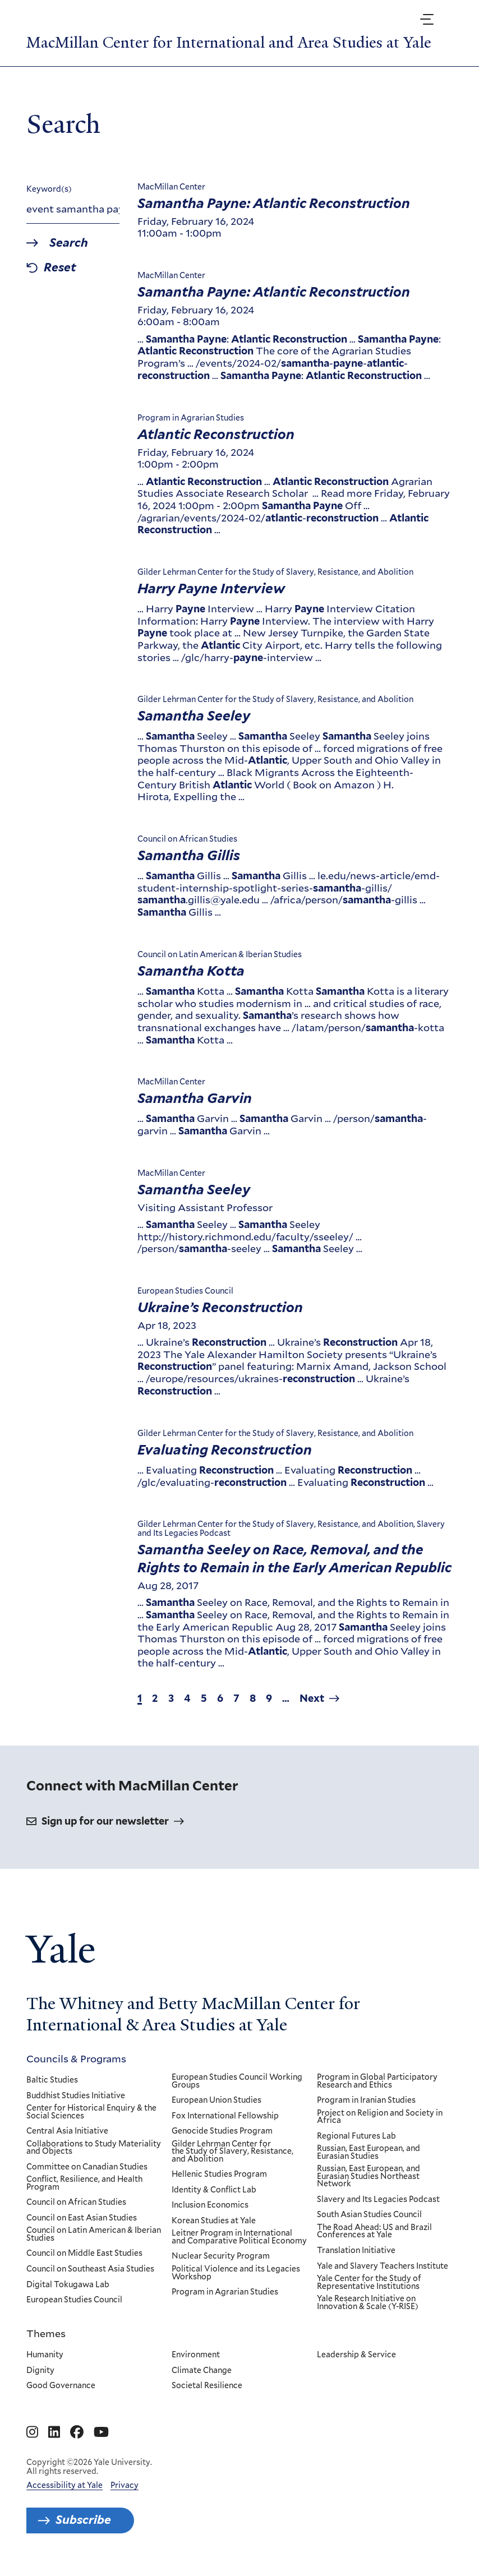 This screenshot has height=2576, width=479. Describe the element at coordinates (67, 2285) in the screenshot. I see `Digital Tokugawa Lab` at that location.